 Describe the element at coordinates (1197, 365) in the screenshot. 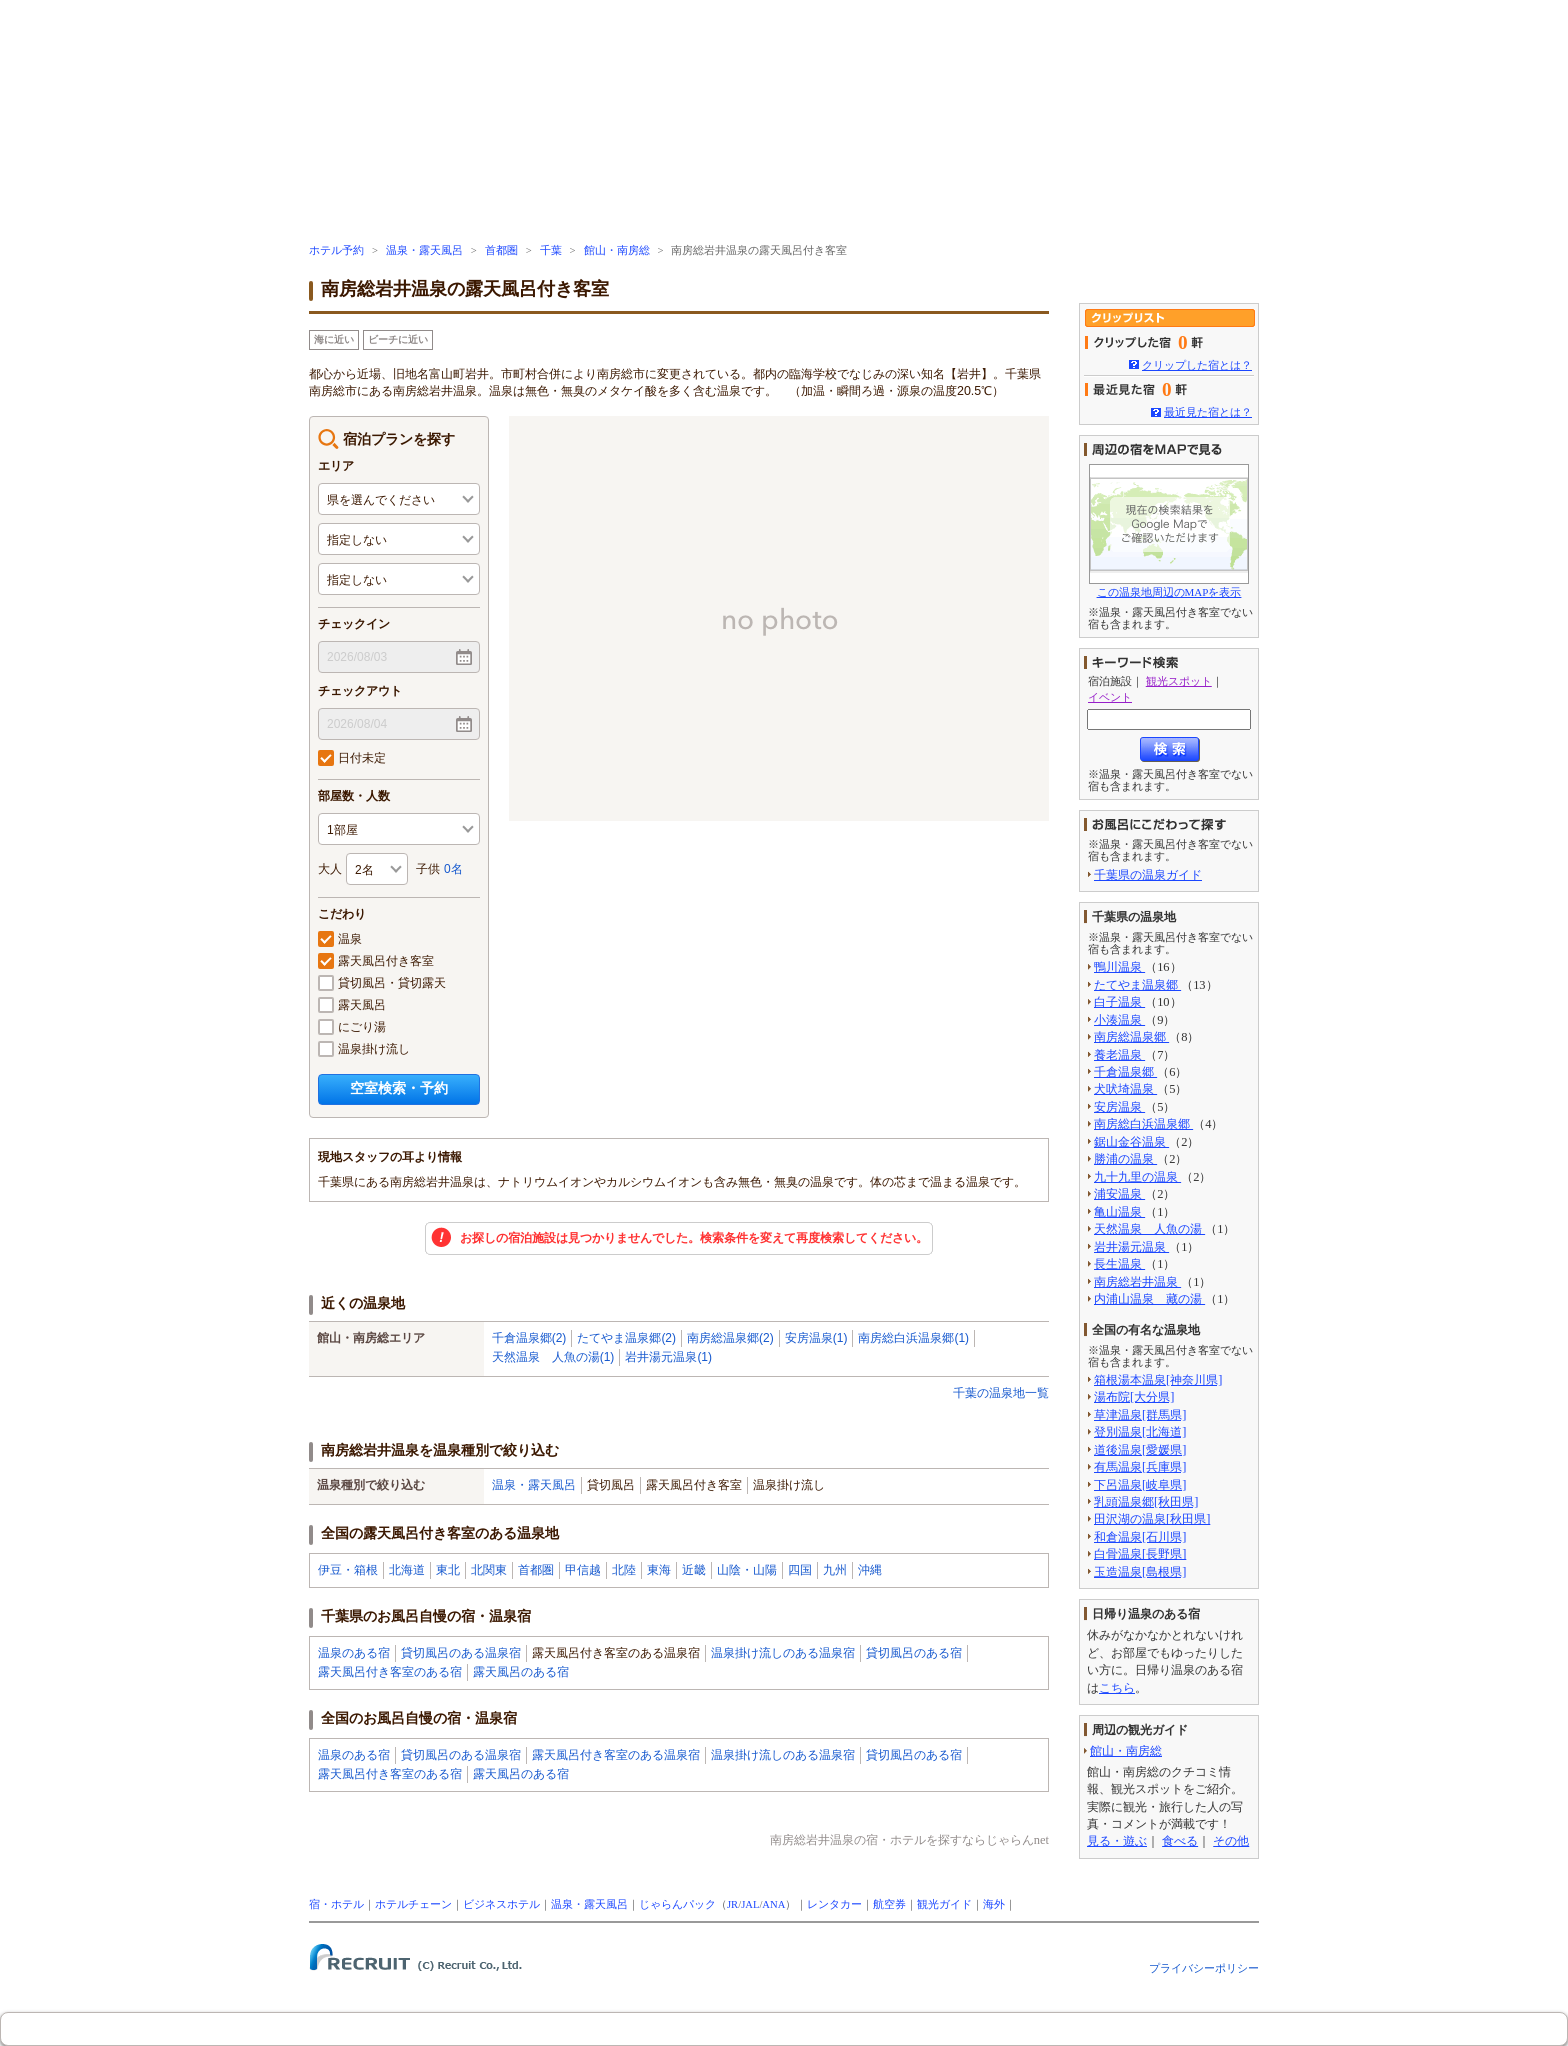

I see `クリップした宿とは？` at that location.